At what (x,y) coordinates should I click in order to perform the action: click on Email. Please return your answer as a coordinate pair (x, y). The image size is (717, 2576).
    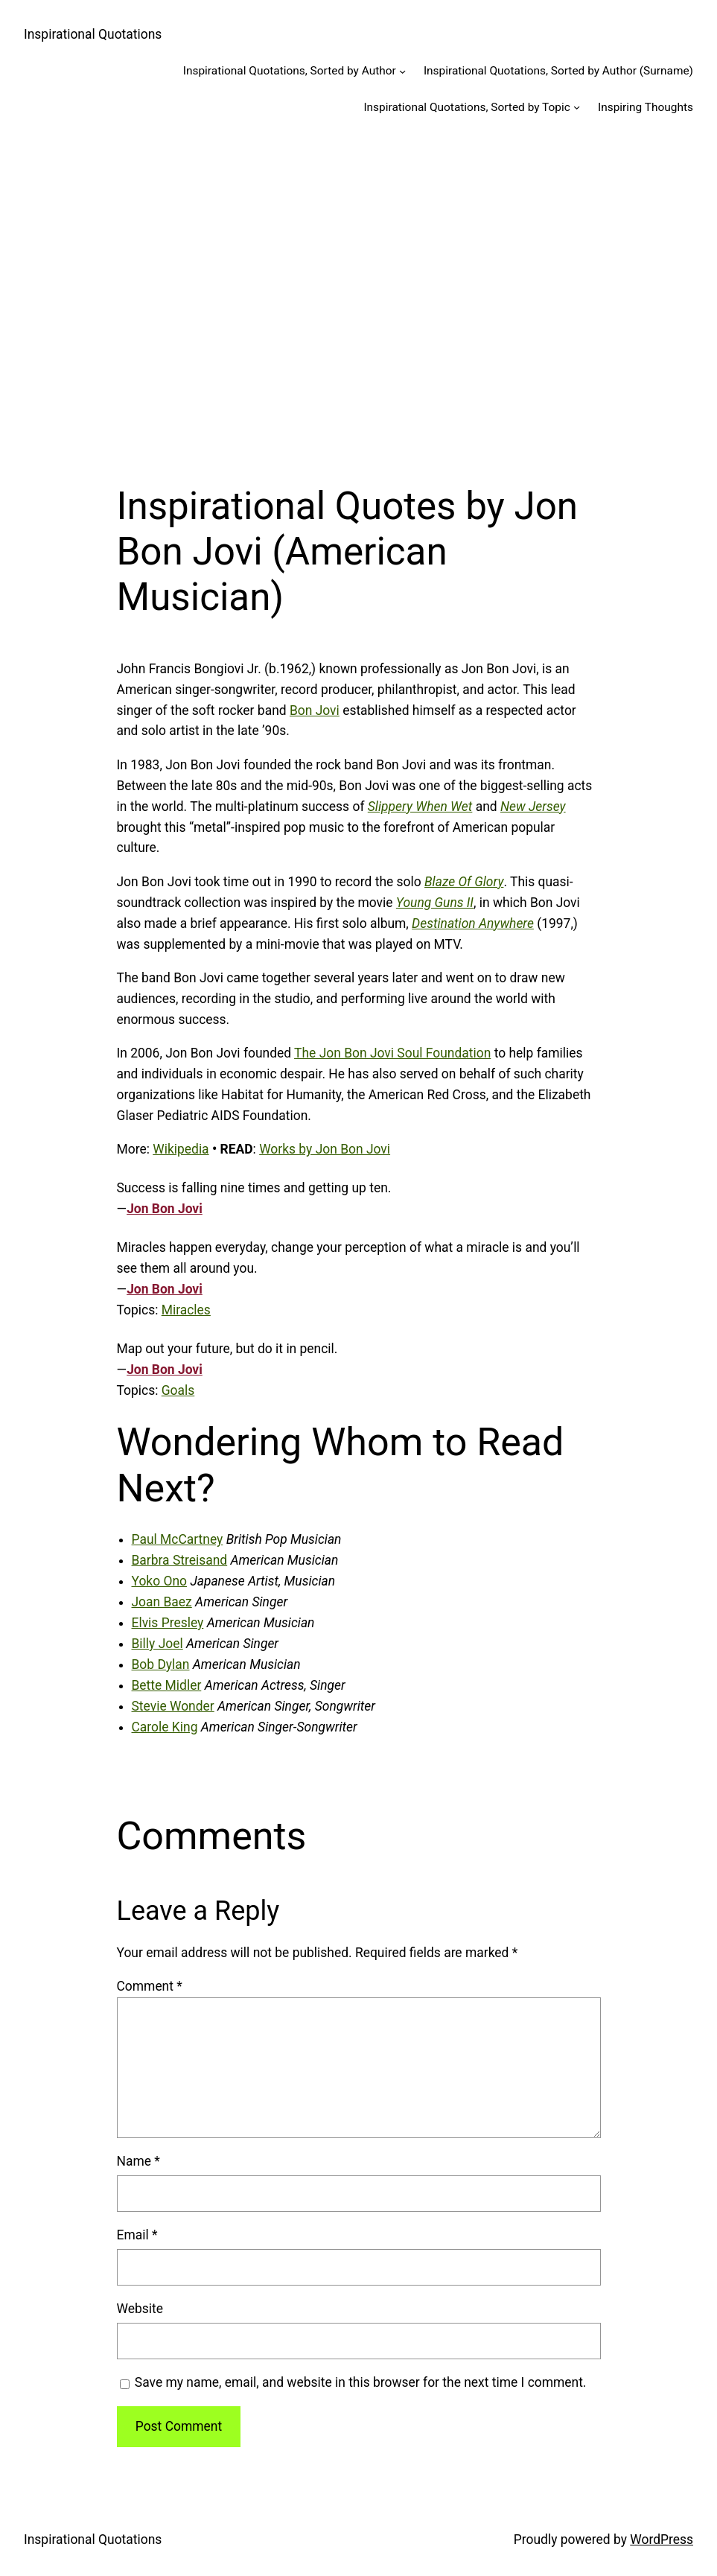
    Looking at the image, I should click on (137, 2234).